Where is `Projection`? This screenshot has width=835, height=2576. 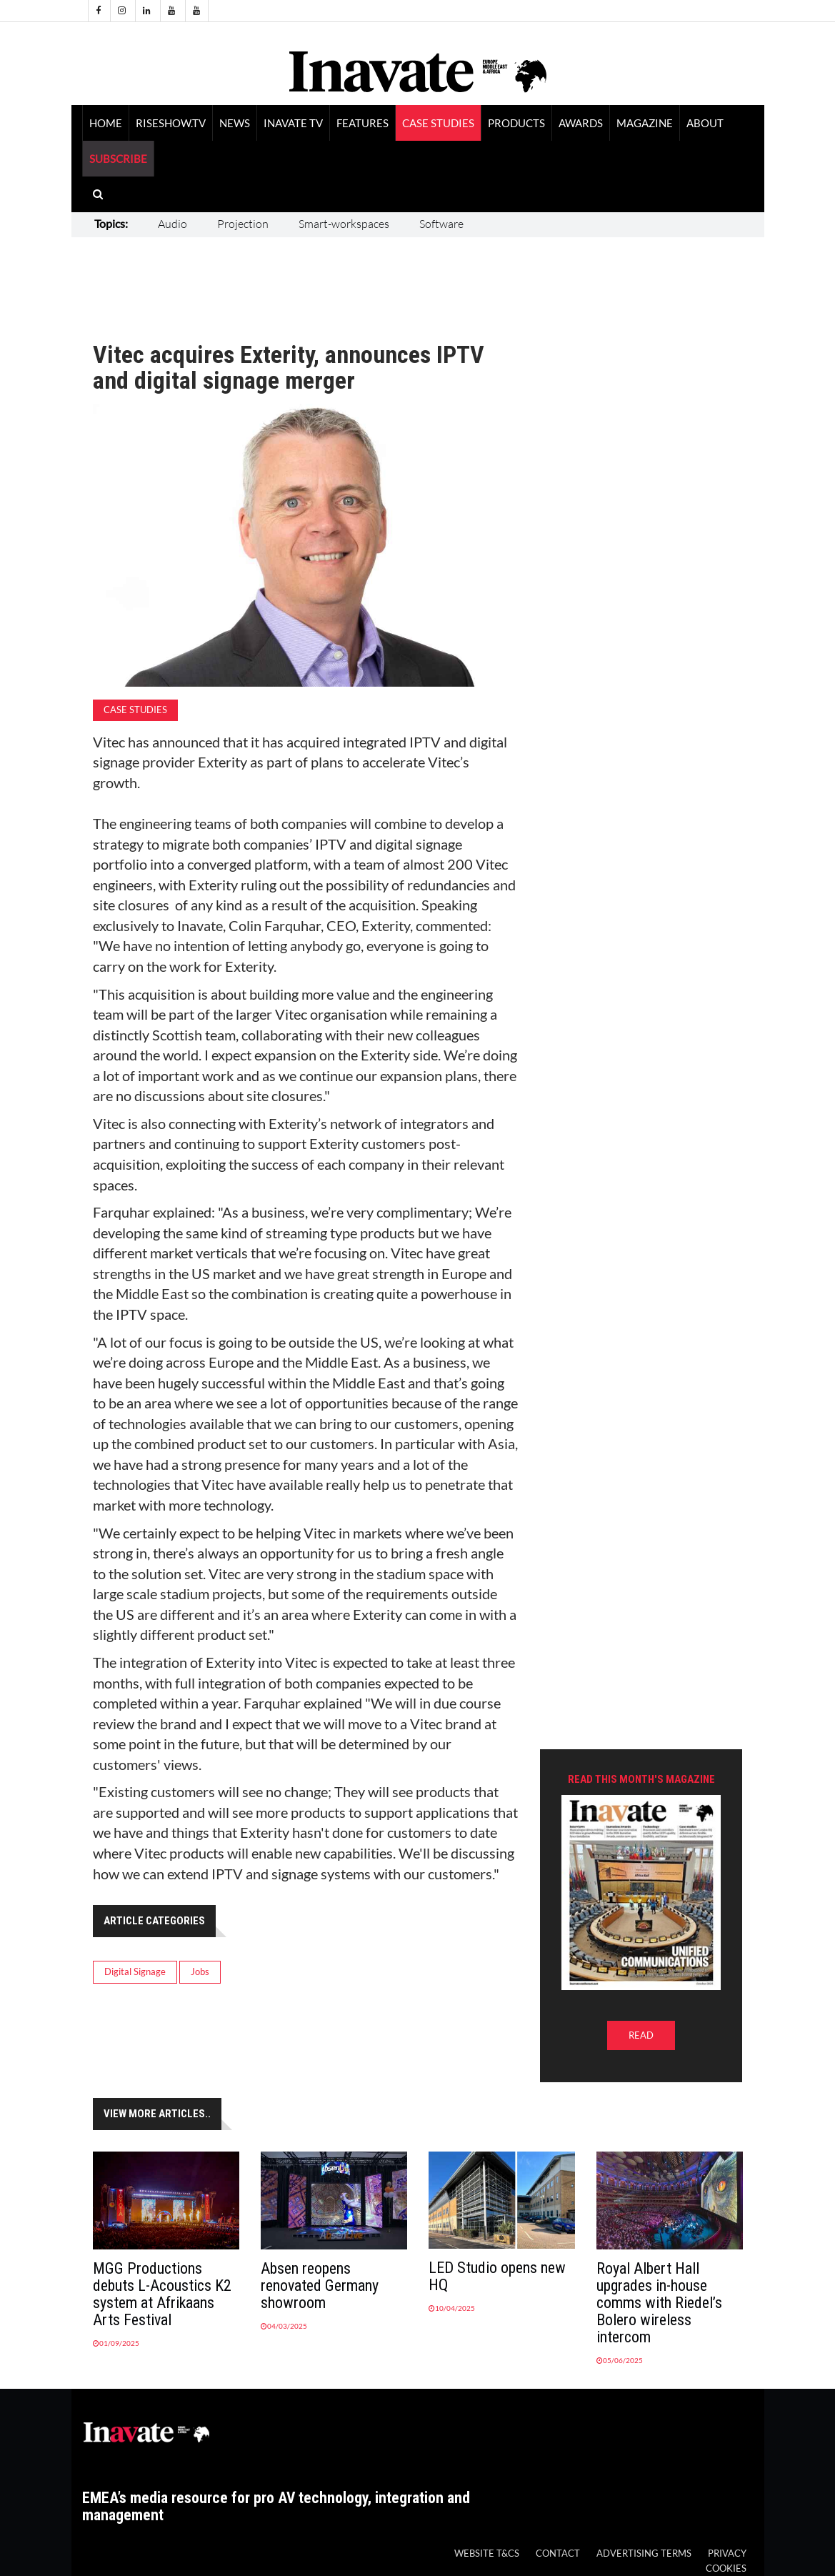 Projection is located at coordinates (243, 224).